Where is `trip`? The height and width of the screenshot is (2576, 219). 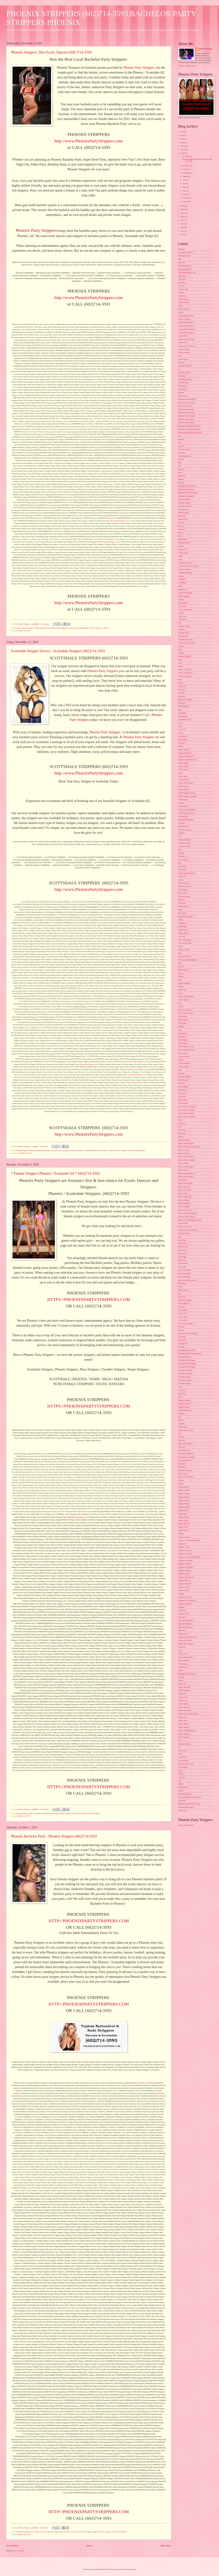 trip is located at coordinates (179, 1747).